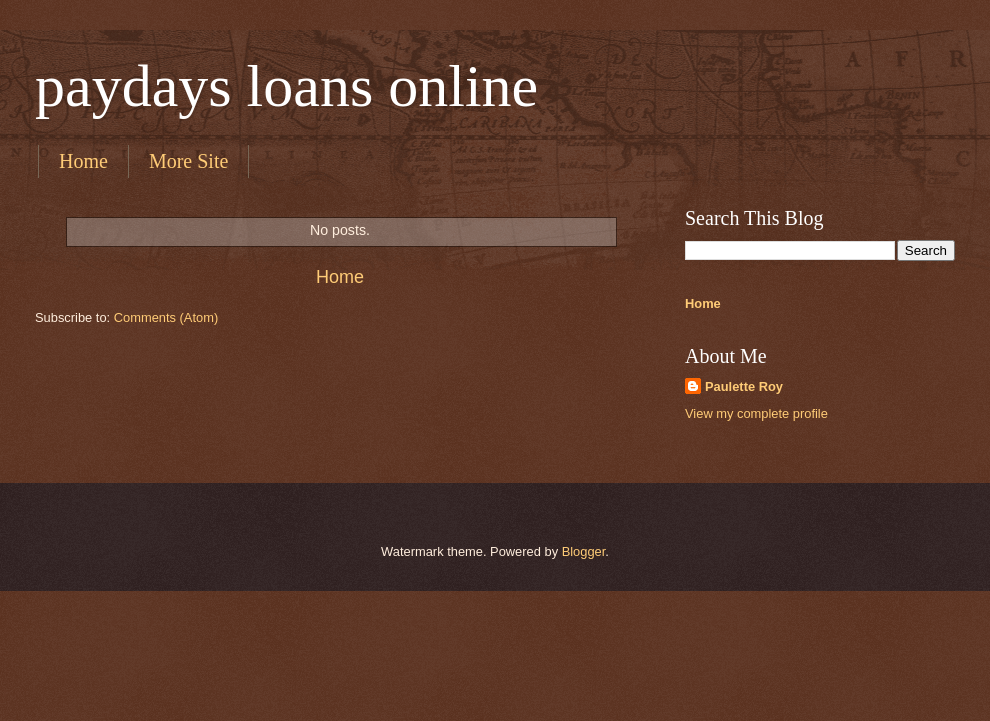  I want to click on Comments (Atom), so click(166, 317).